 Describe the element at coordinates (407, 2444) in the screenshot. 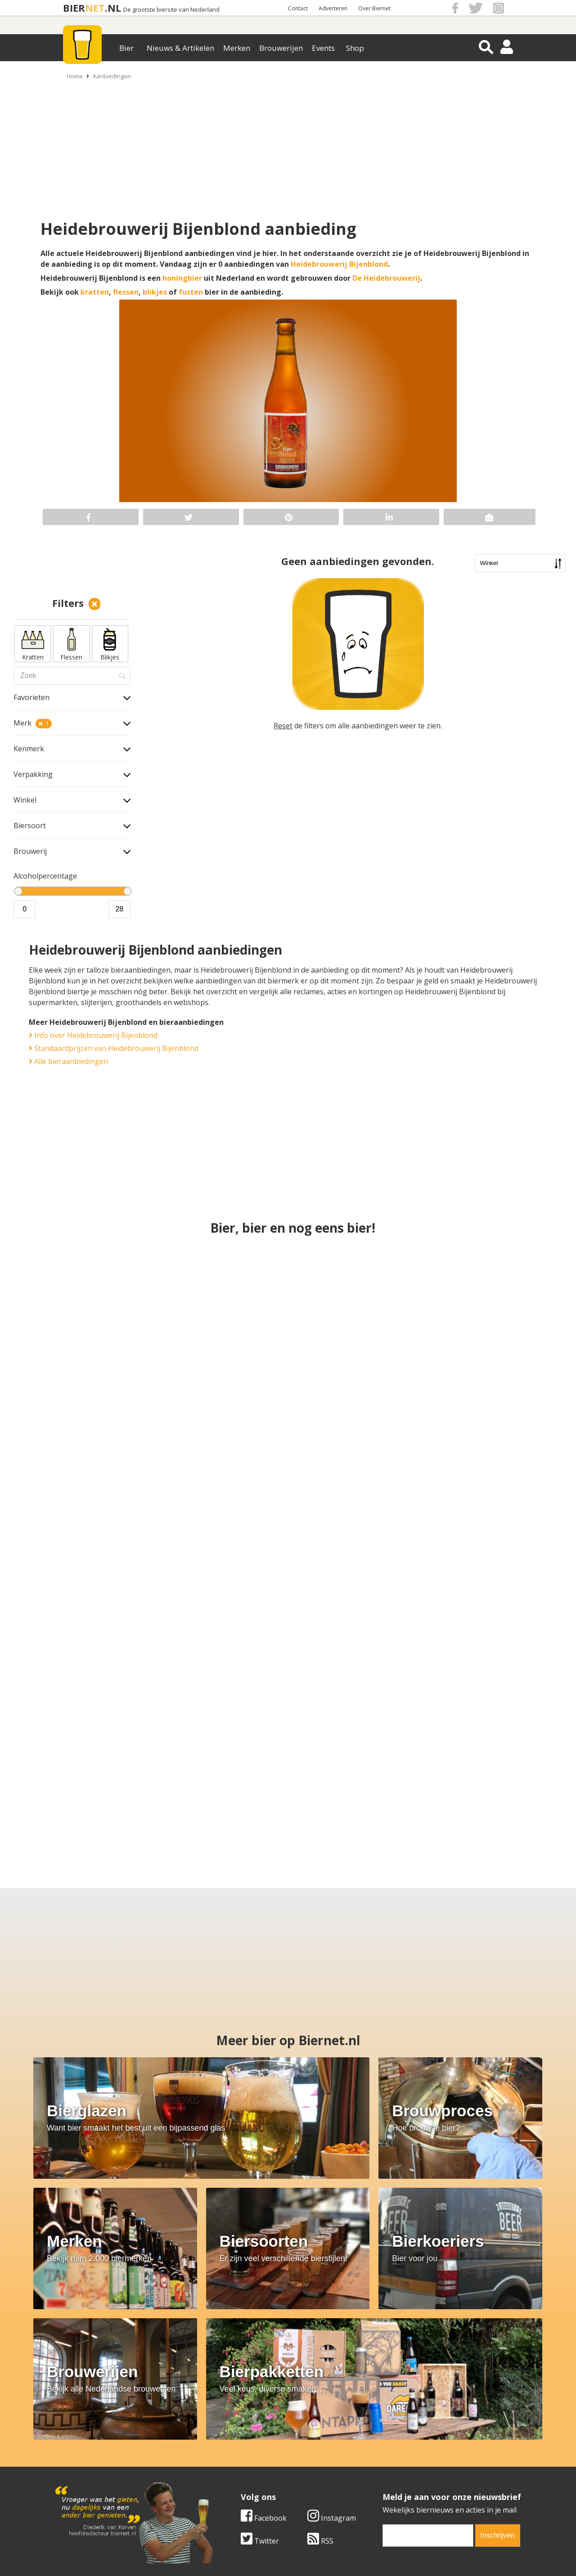

I see `Algemene Voorwaarden` at that location.